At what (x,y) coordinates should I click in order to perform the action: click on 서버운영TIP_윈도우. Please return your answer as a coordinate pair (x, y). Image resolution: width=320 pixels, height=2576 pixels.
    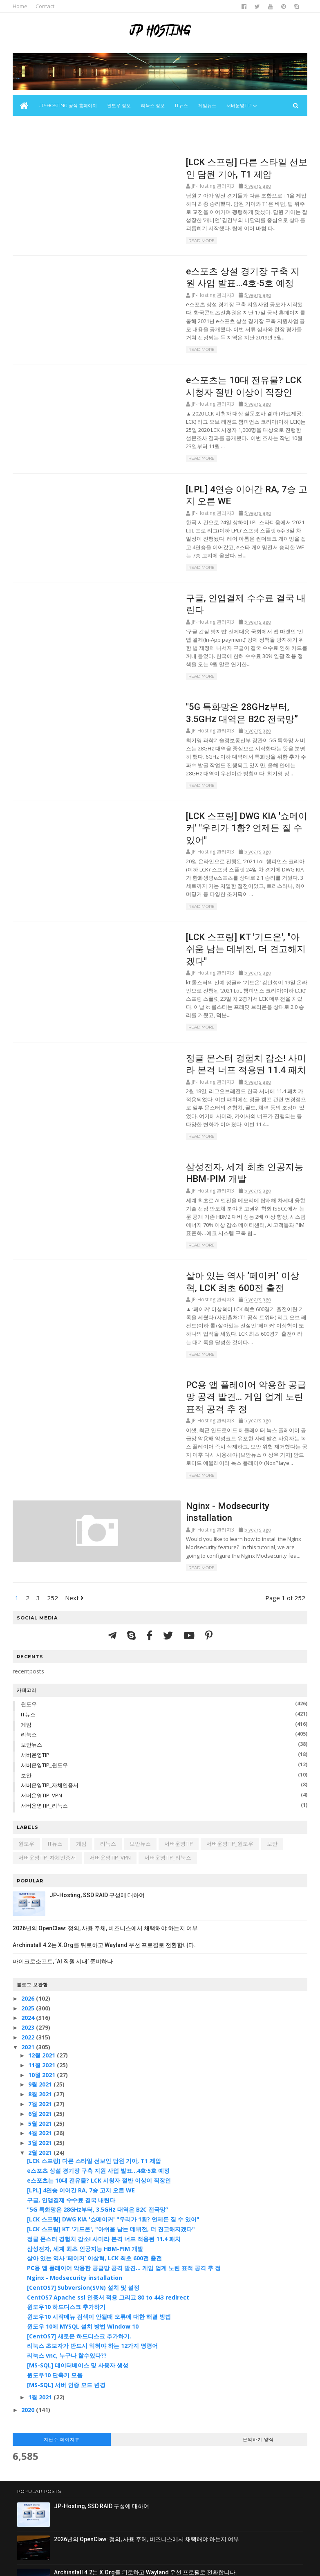
    Looking at the image, I should click on (48, 1621).